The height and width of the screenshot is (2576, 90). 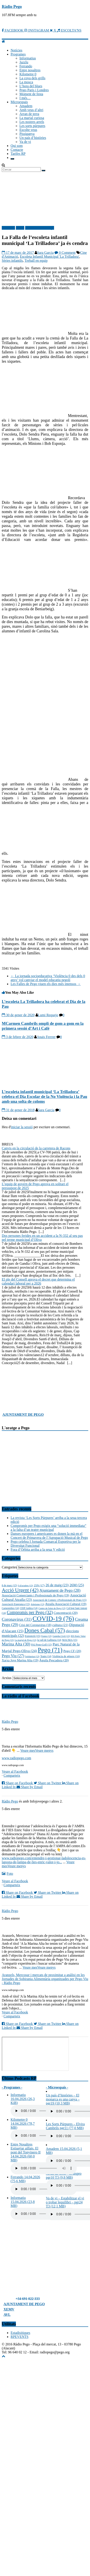 What do you see at coordinates (46, 984) in the screenshot?
I see `Les Falles de Pego viuen els dies més intensos` at bounding box center [46, 984].